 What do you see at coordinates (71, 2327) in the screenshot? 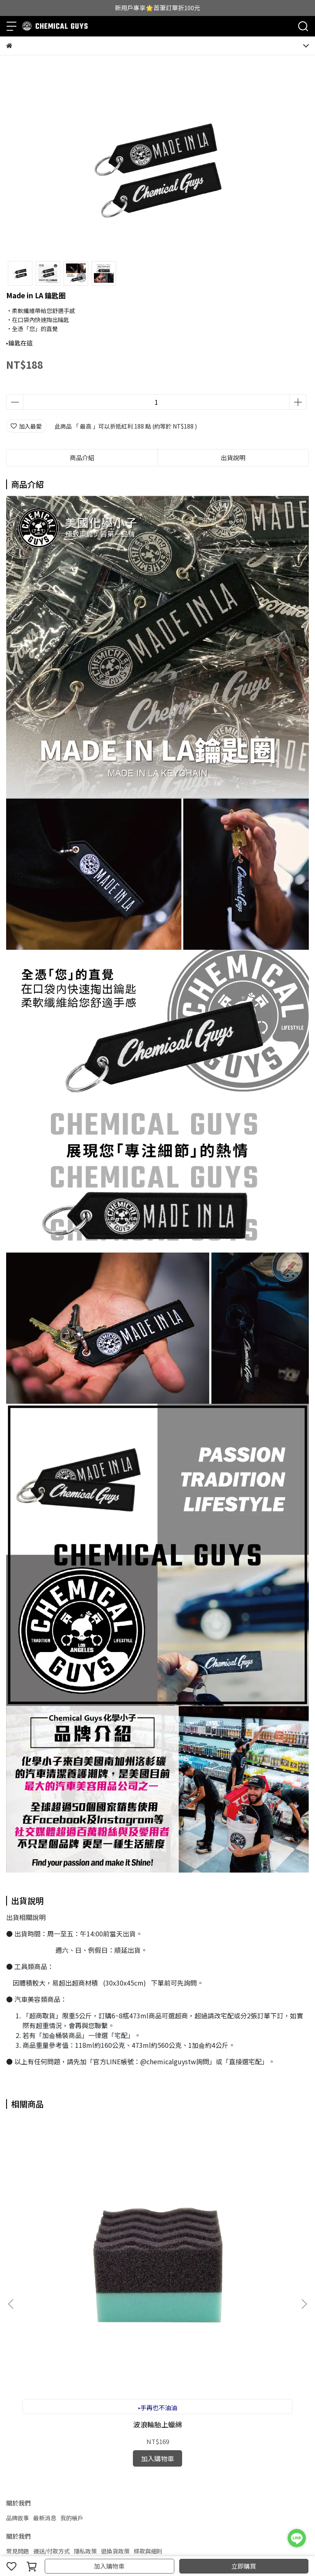
I see `我的帳戶` at bounding box center [71, 2327].